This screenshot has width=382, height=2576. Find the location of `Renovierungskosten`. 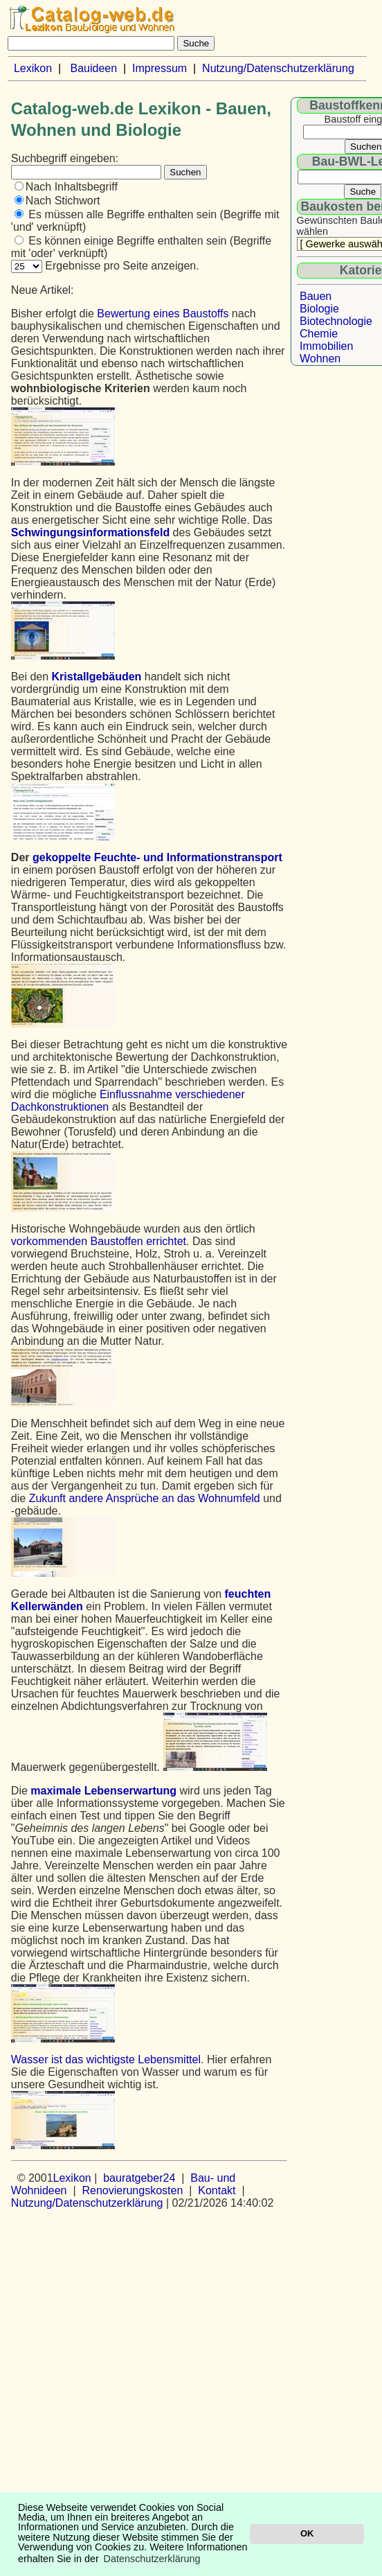

Renovierungskosten is located at coordinates (132, 2190).